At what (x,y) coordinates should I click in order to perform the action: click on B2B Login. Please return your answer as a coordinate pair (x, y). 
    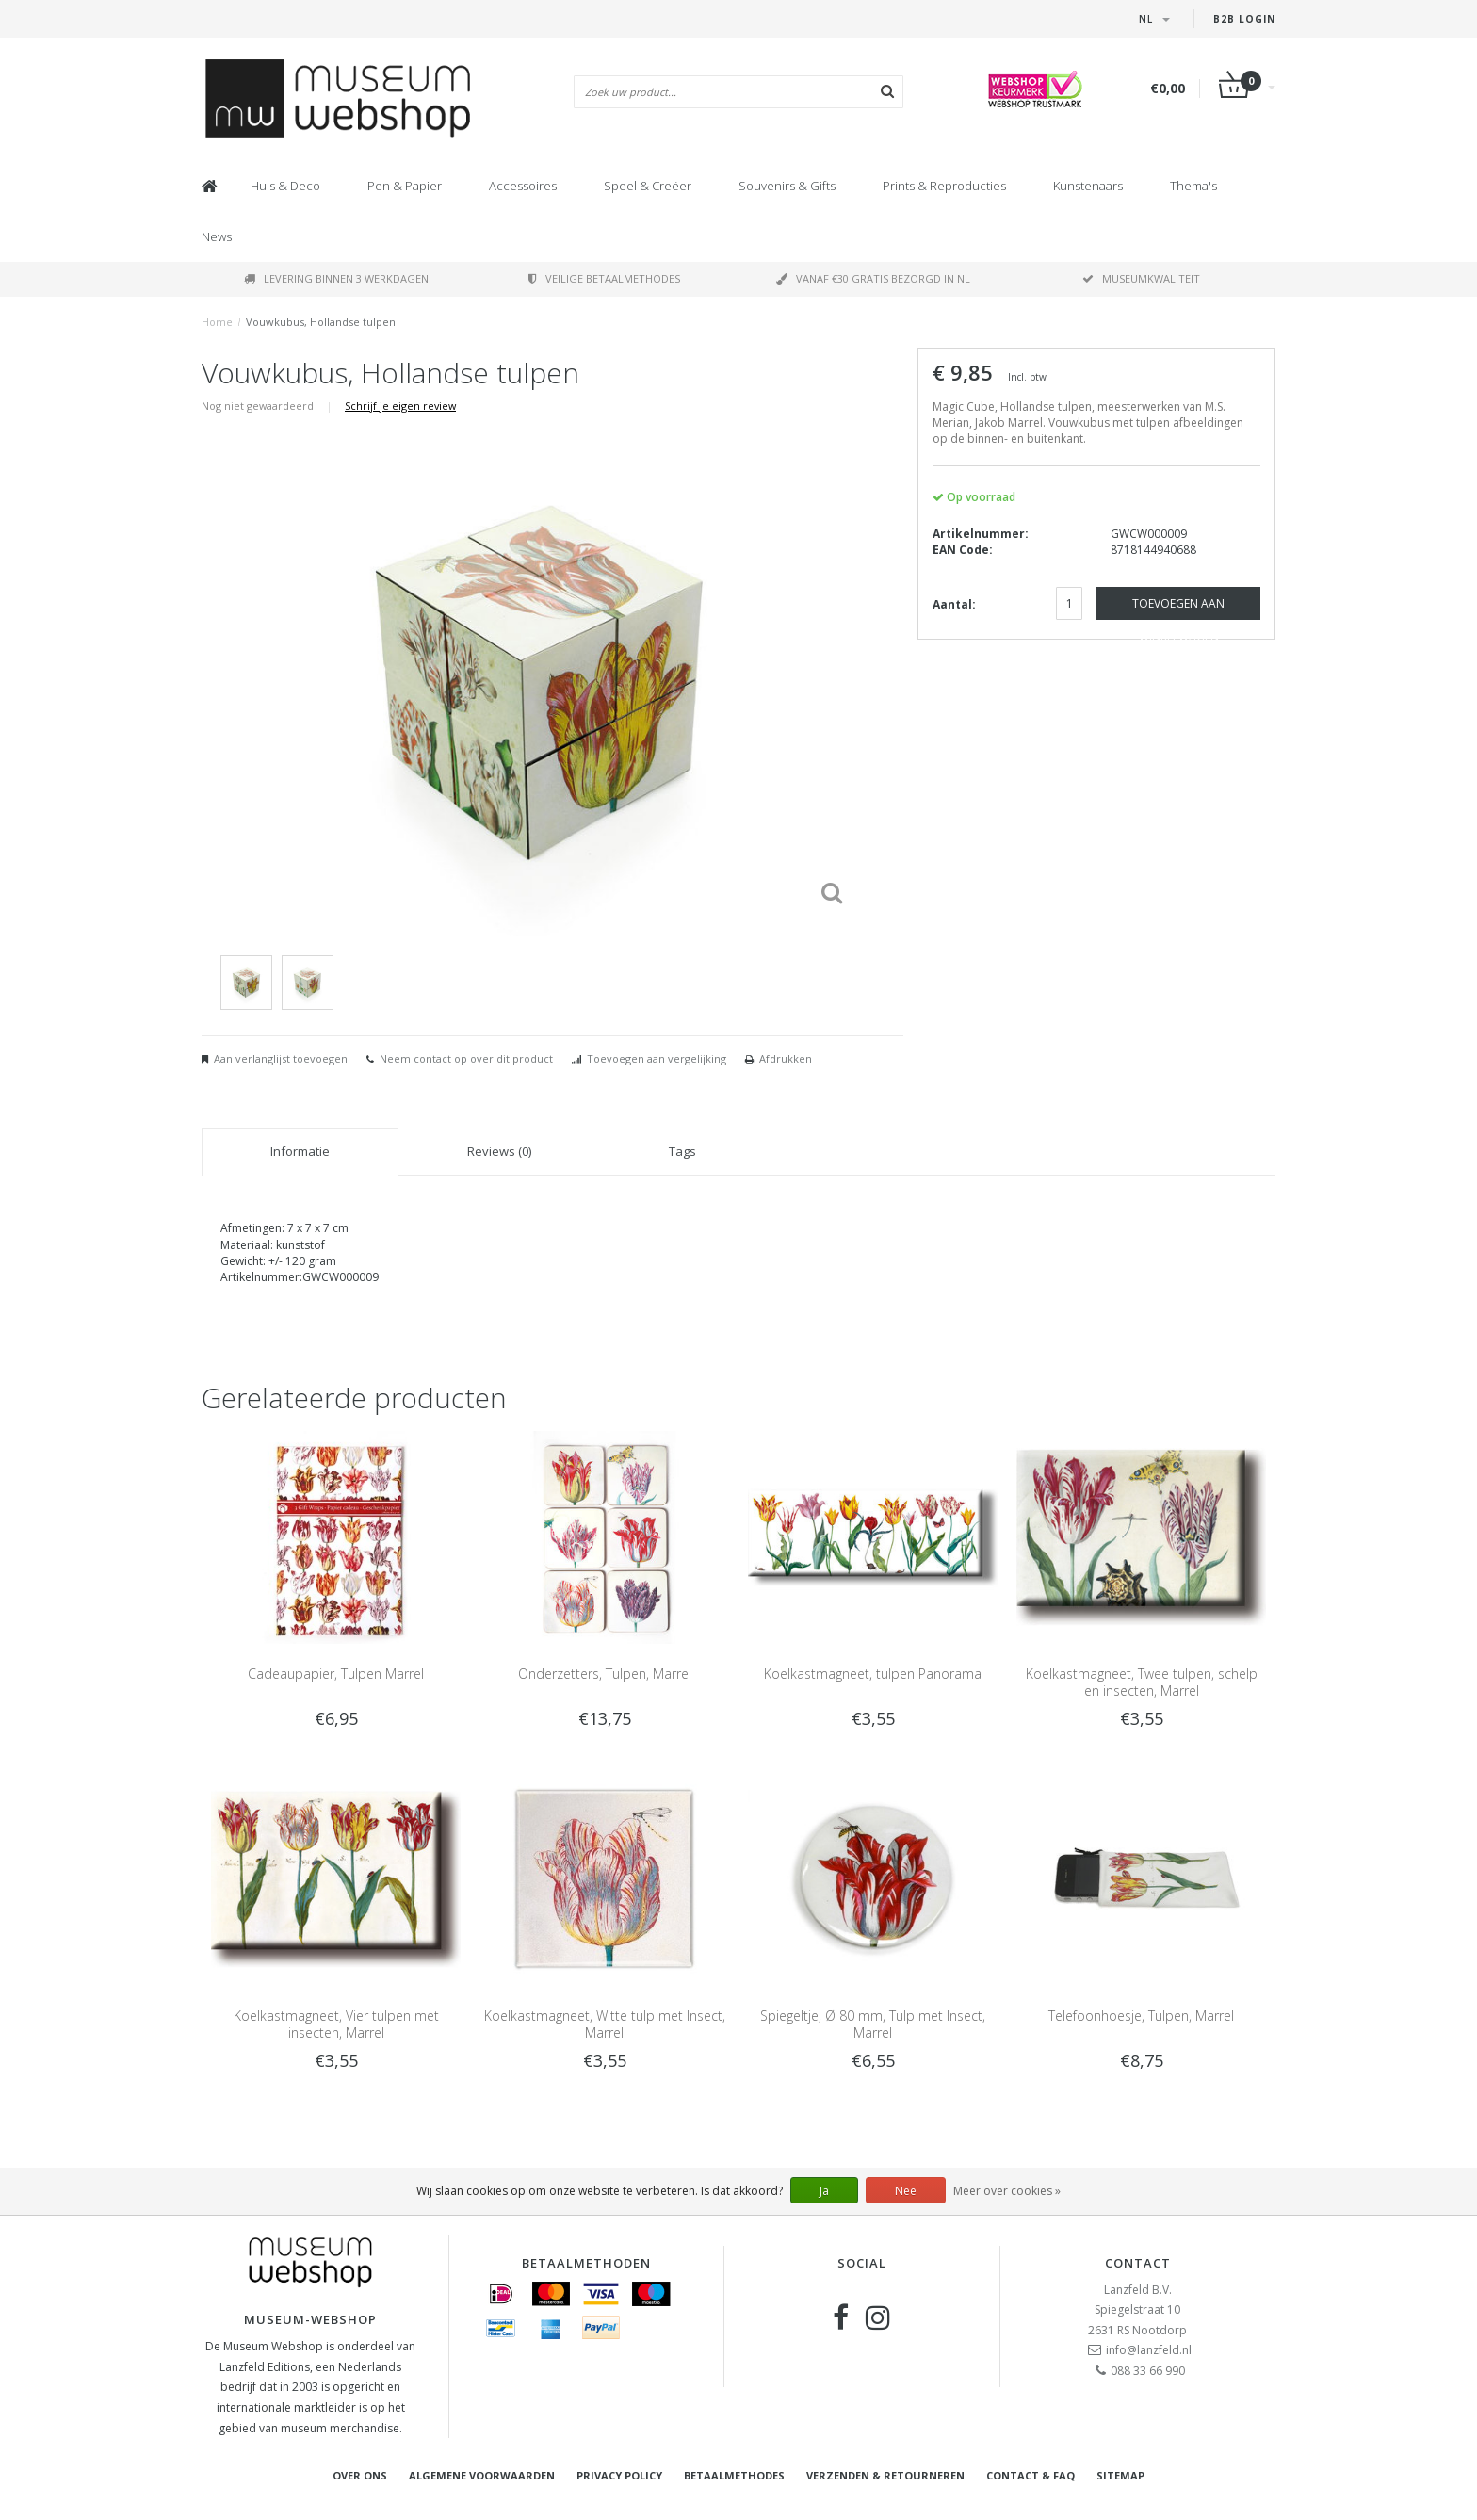
    Looking at the image, I should click on (1244, 18).